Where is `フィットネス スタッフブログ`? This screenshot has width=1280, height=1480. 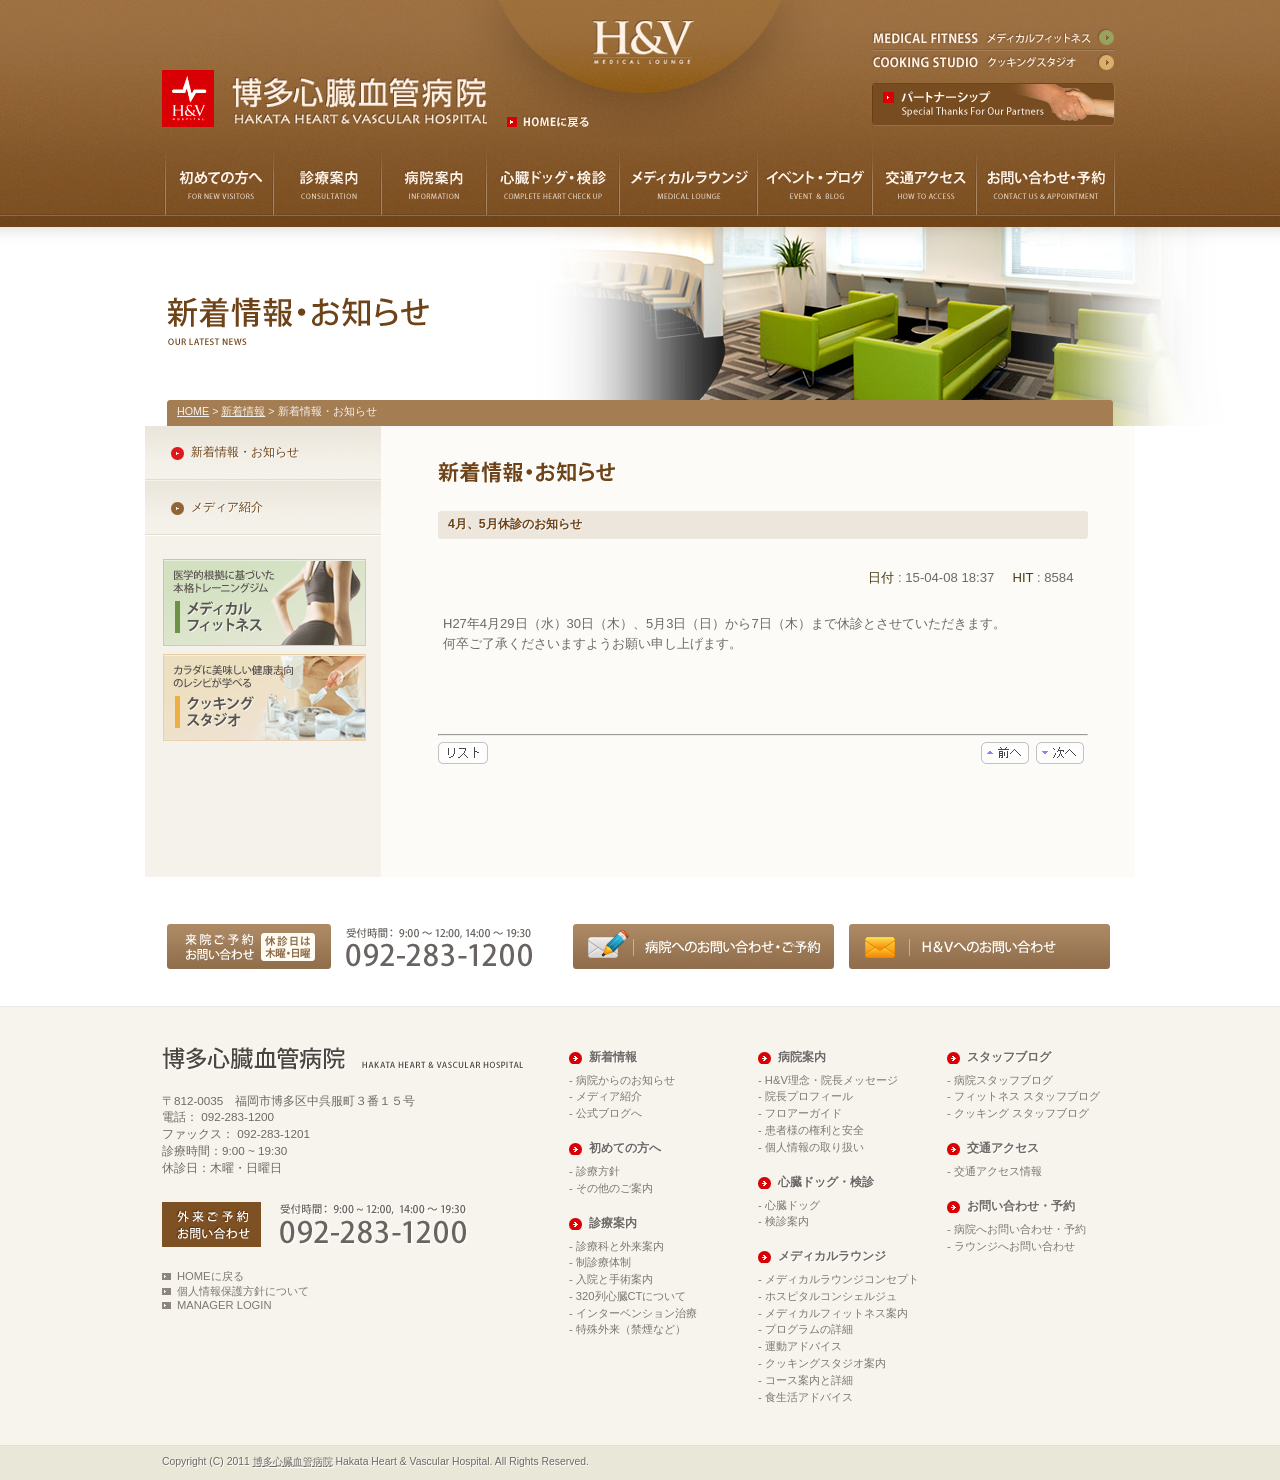
フィットネス スタッフブログ is located at coordinates (1027, 1096).